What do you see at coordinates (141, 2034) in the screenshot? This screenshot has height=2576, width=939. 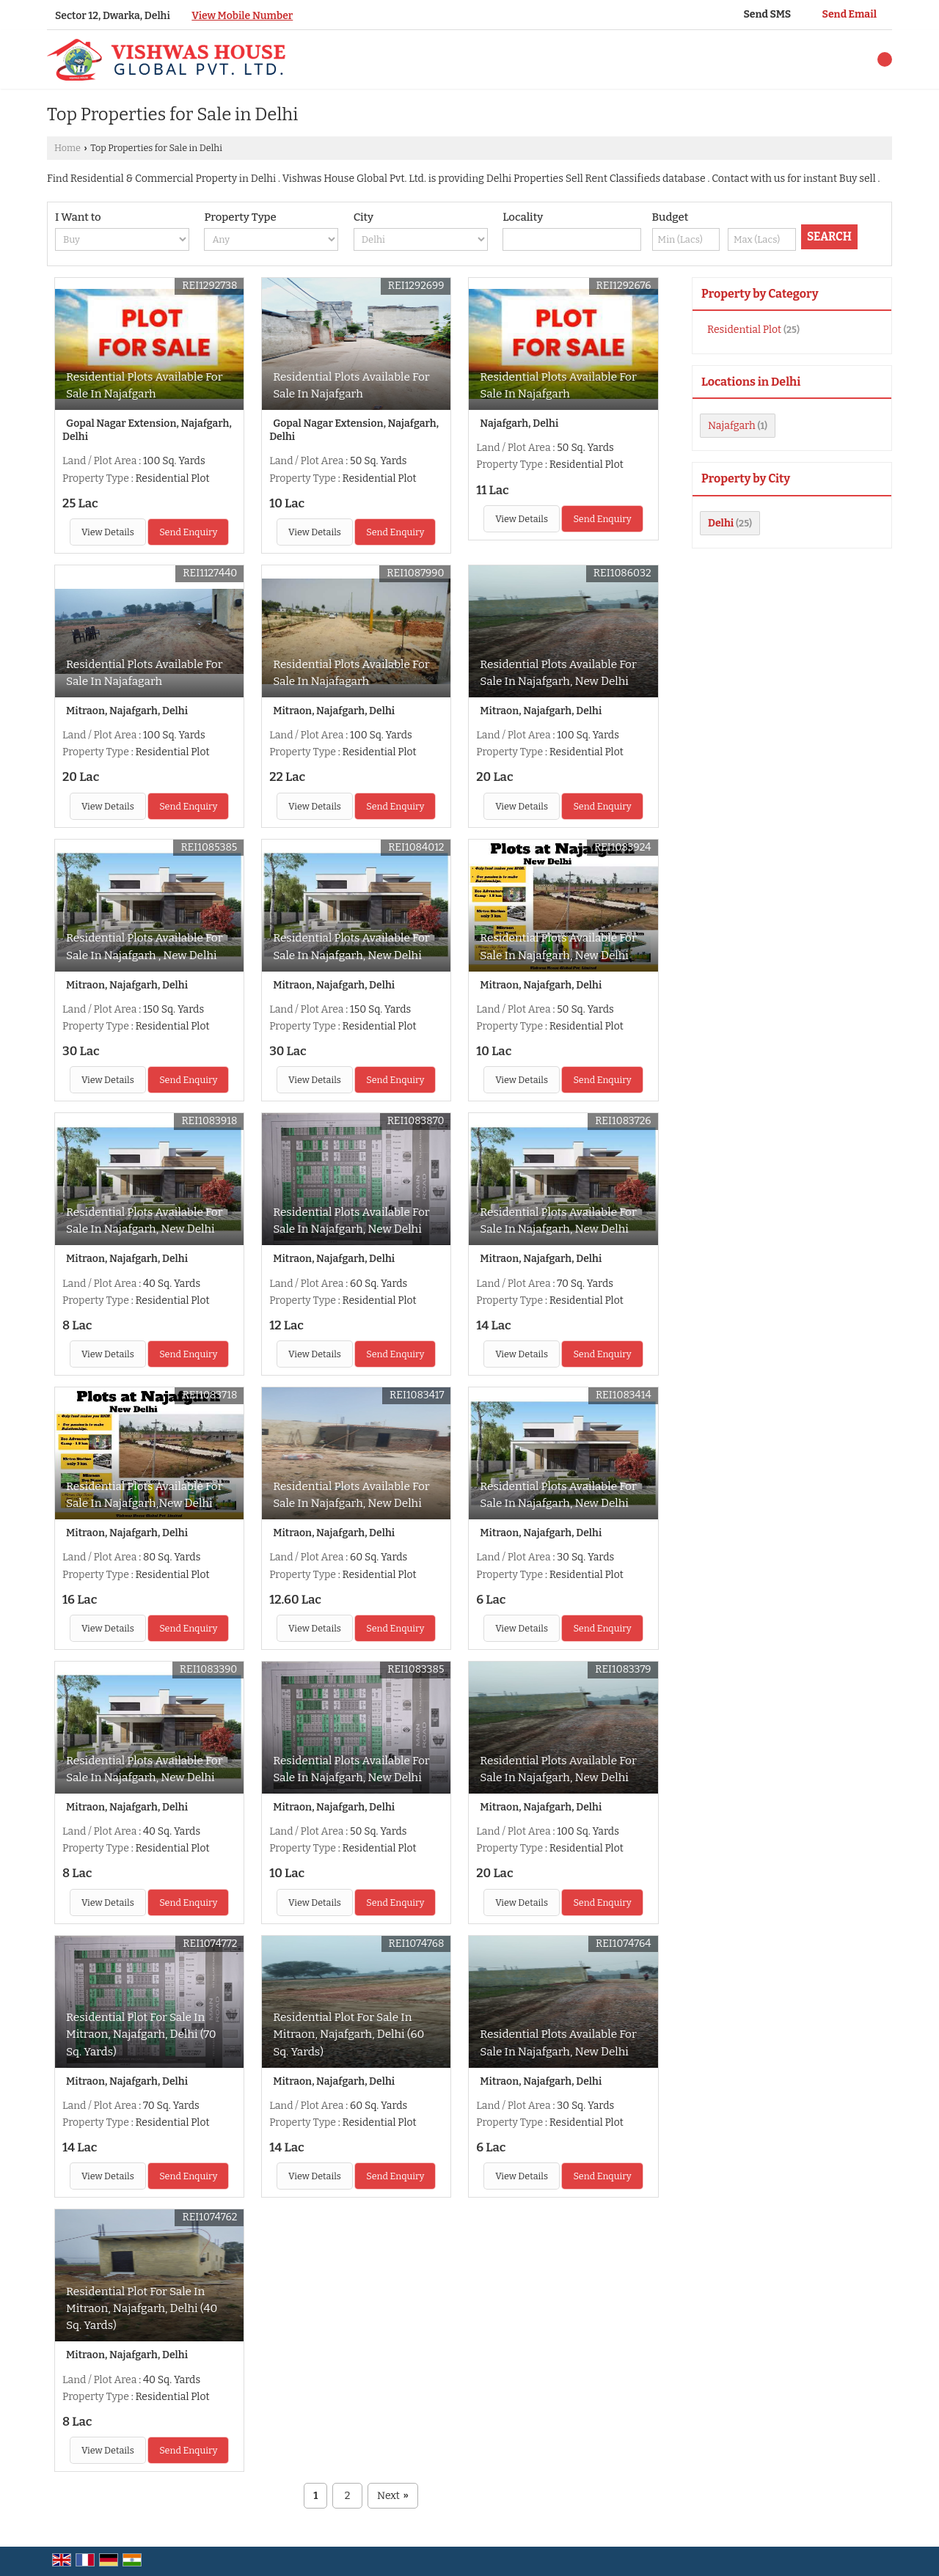 I see `Residential Plot For Sale In Mitraon, Najafgarh, Delhi (70 Sq. Yards)` at bounding box center [141, 2034].